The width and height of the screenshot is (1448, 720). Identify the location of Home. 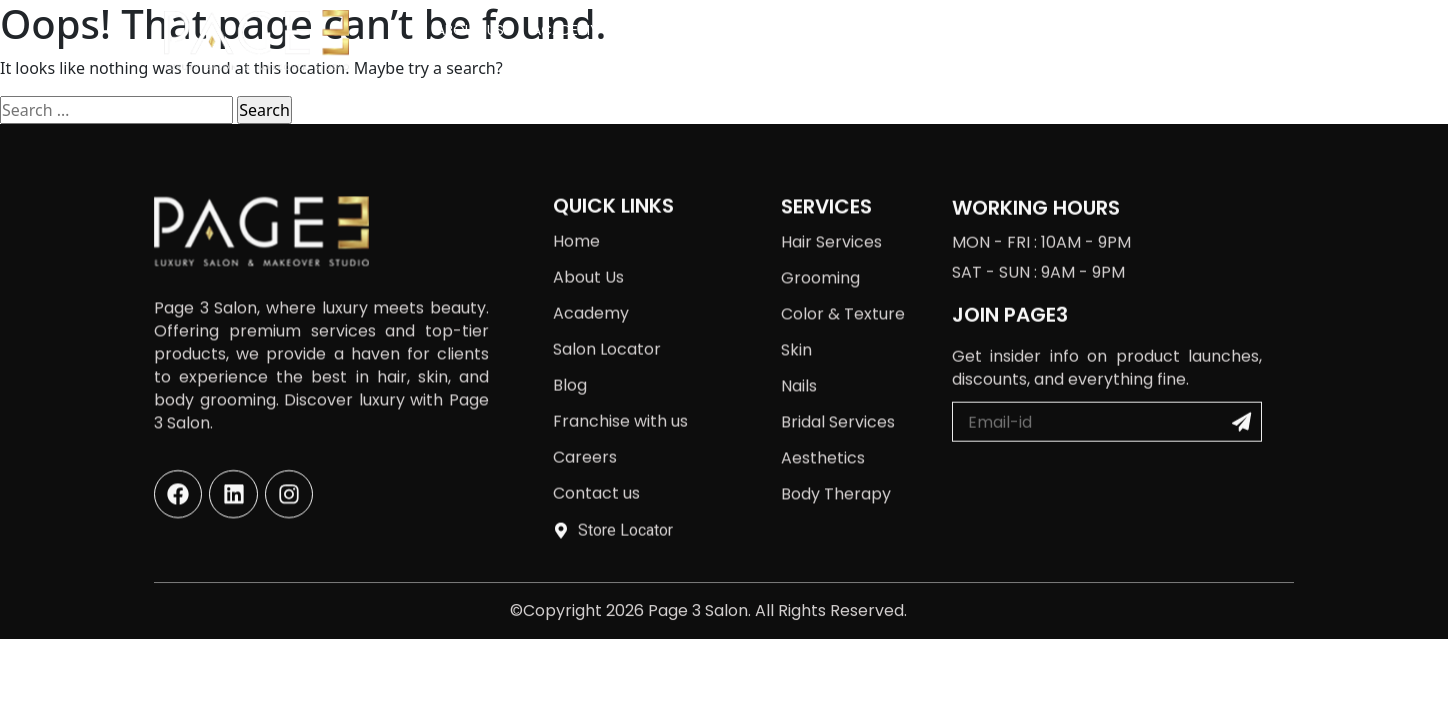
(576, 215).